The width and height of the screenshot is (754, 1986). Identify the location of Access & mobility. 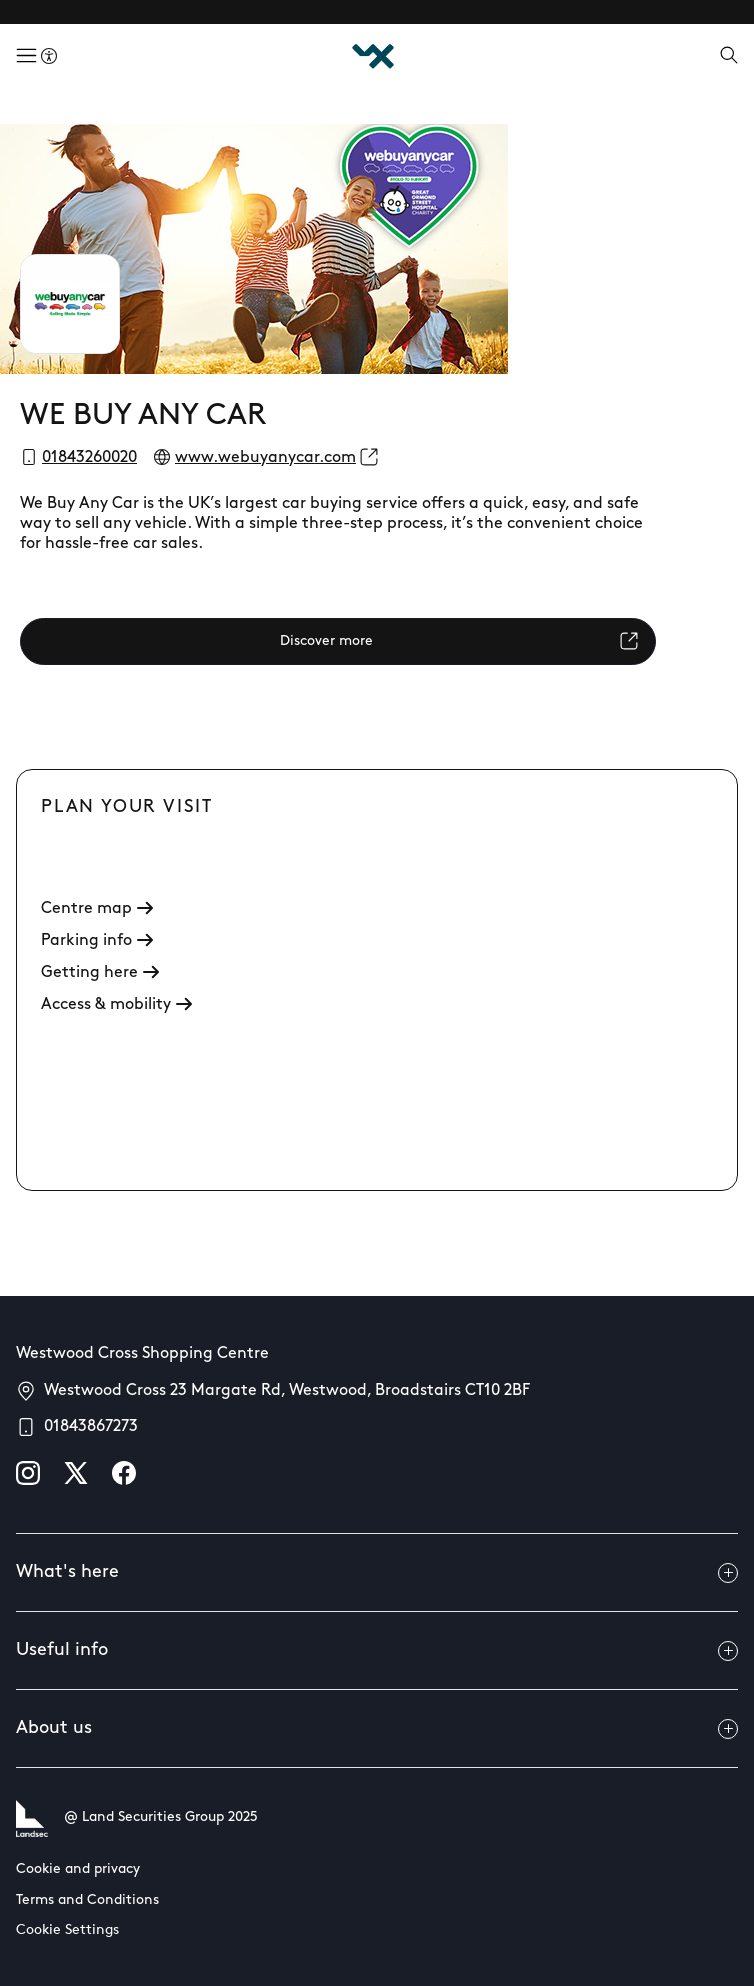
(116, 1005).